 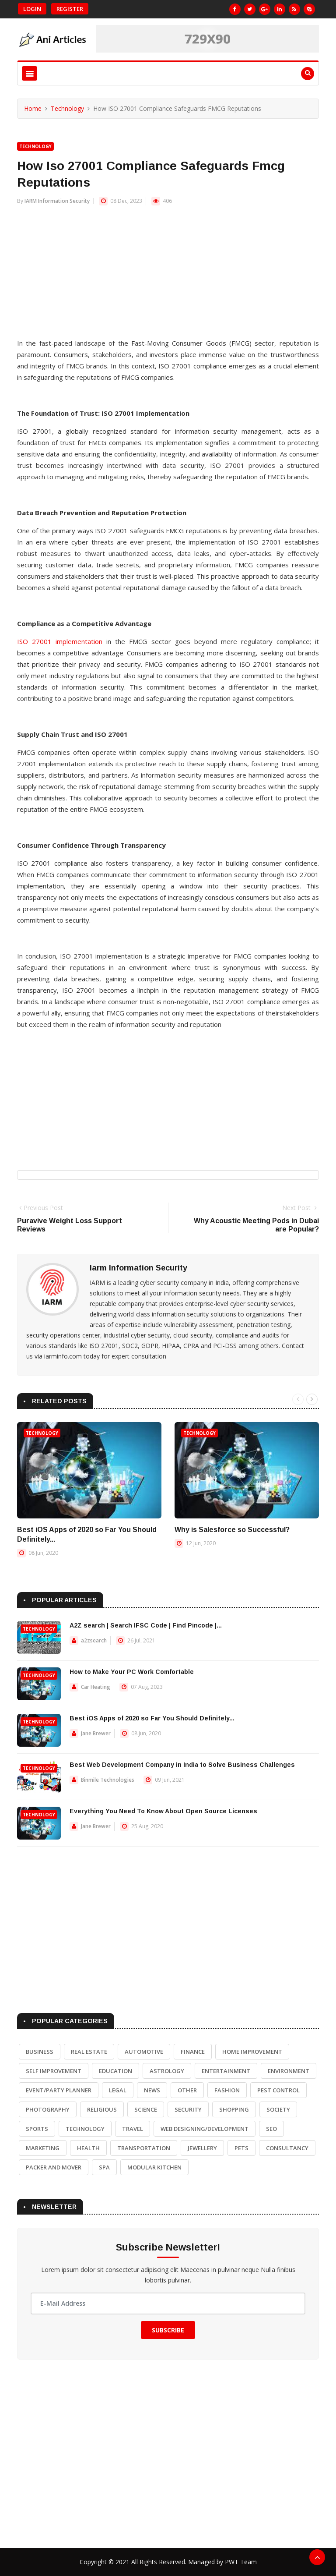 I want to click on A2Z search | Search IFSC Code | Find Pincode |..., so click(x=146, y=1625).